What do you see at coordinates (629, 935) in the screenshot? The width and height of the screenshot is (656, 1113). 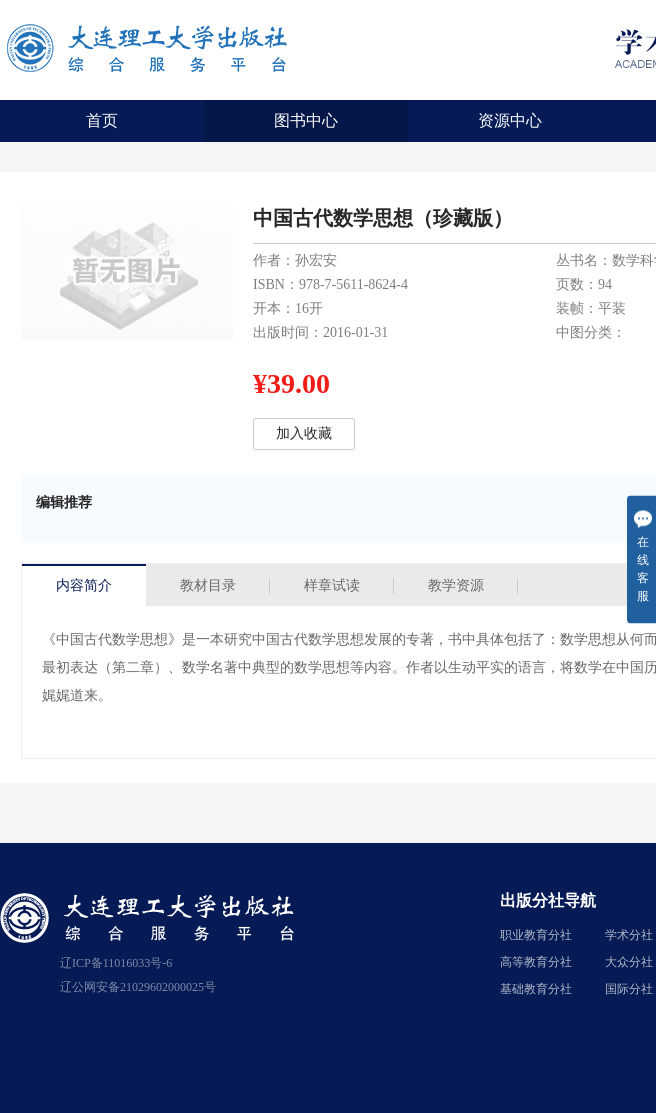 I see `学术分社` at bounding box center [629, 935].